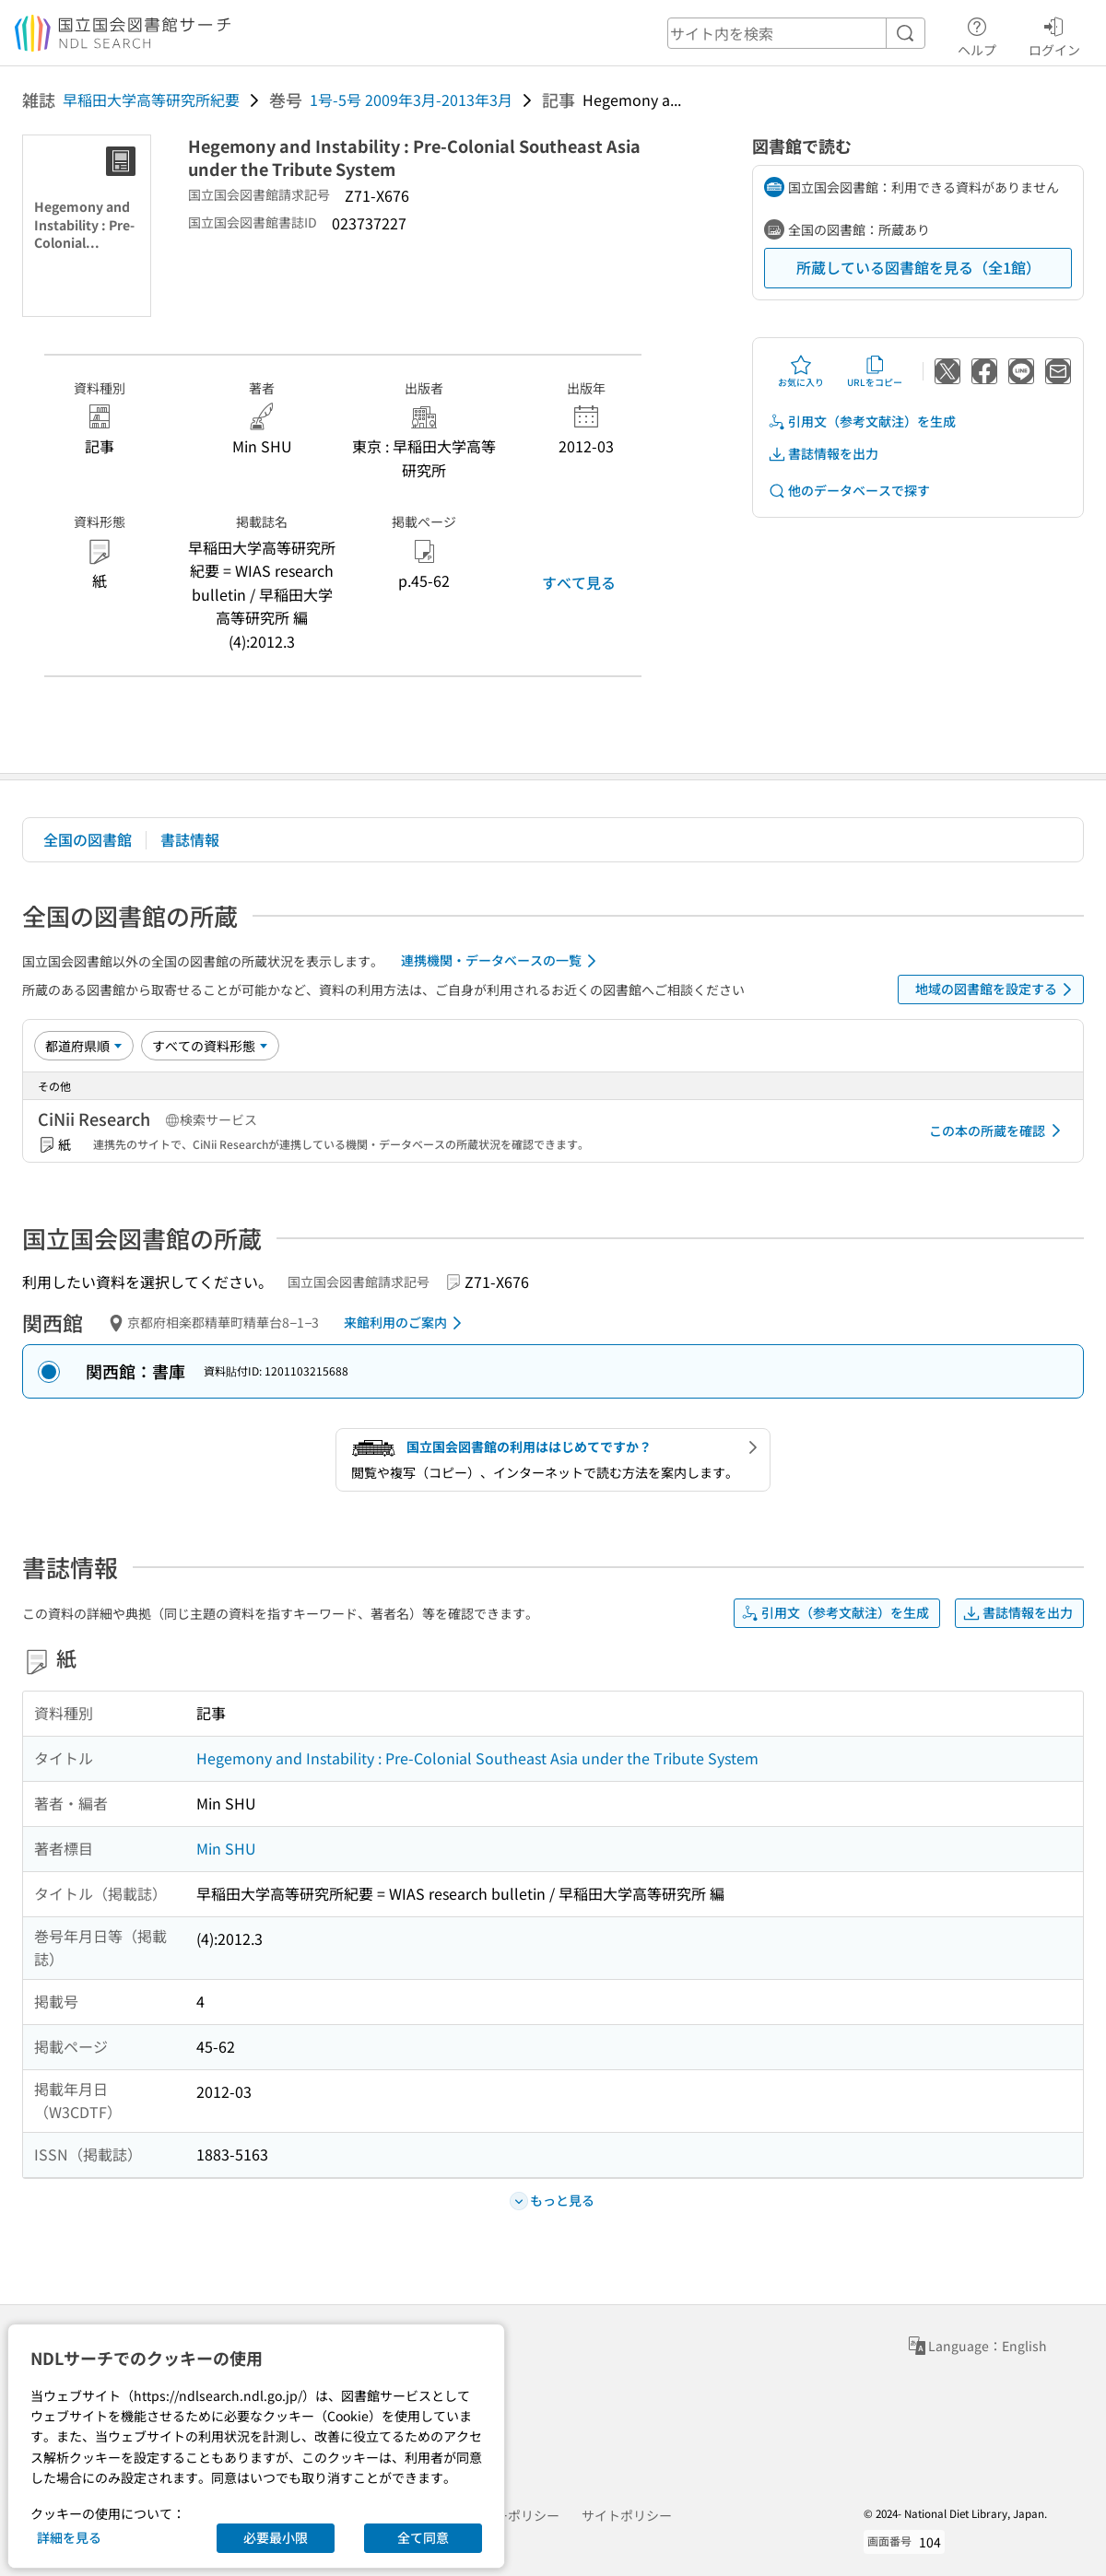 This screenshot has width=1106, height=2576. Describe the element at coordinates (151, 99) in the screenshot. I see `早稲田大学高等研究所紀要` at that location.